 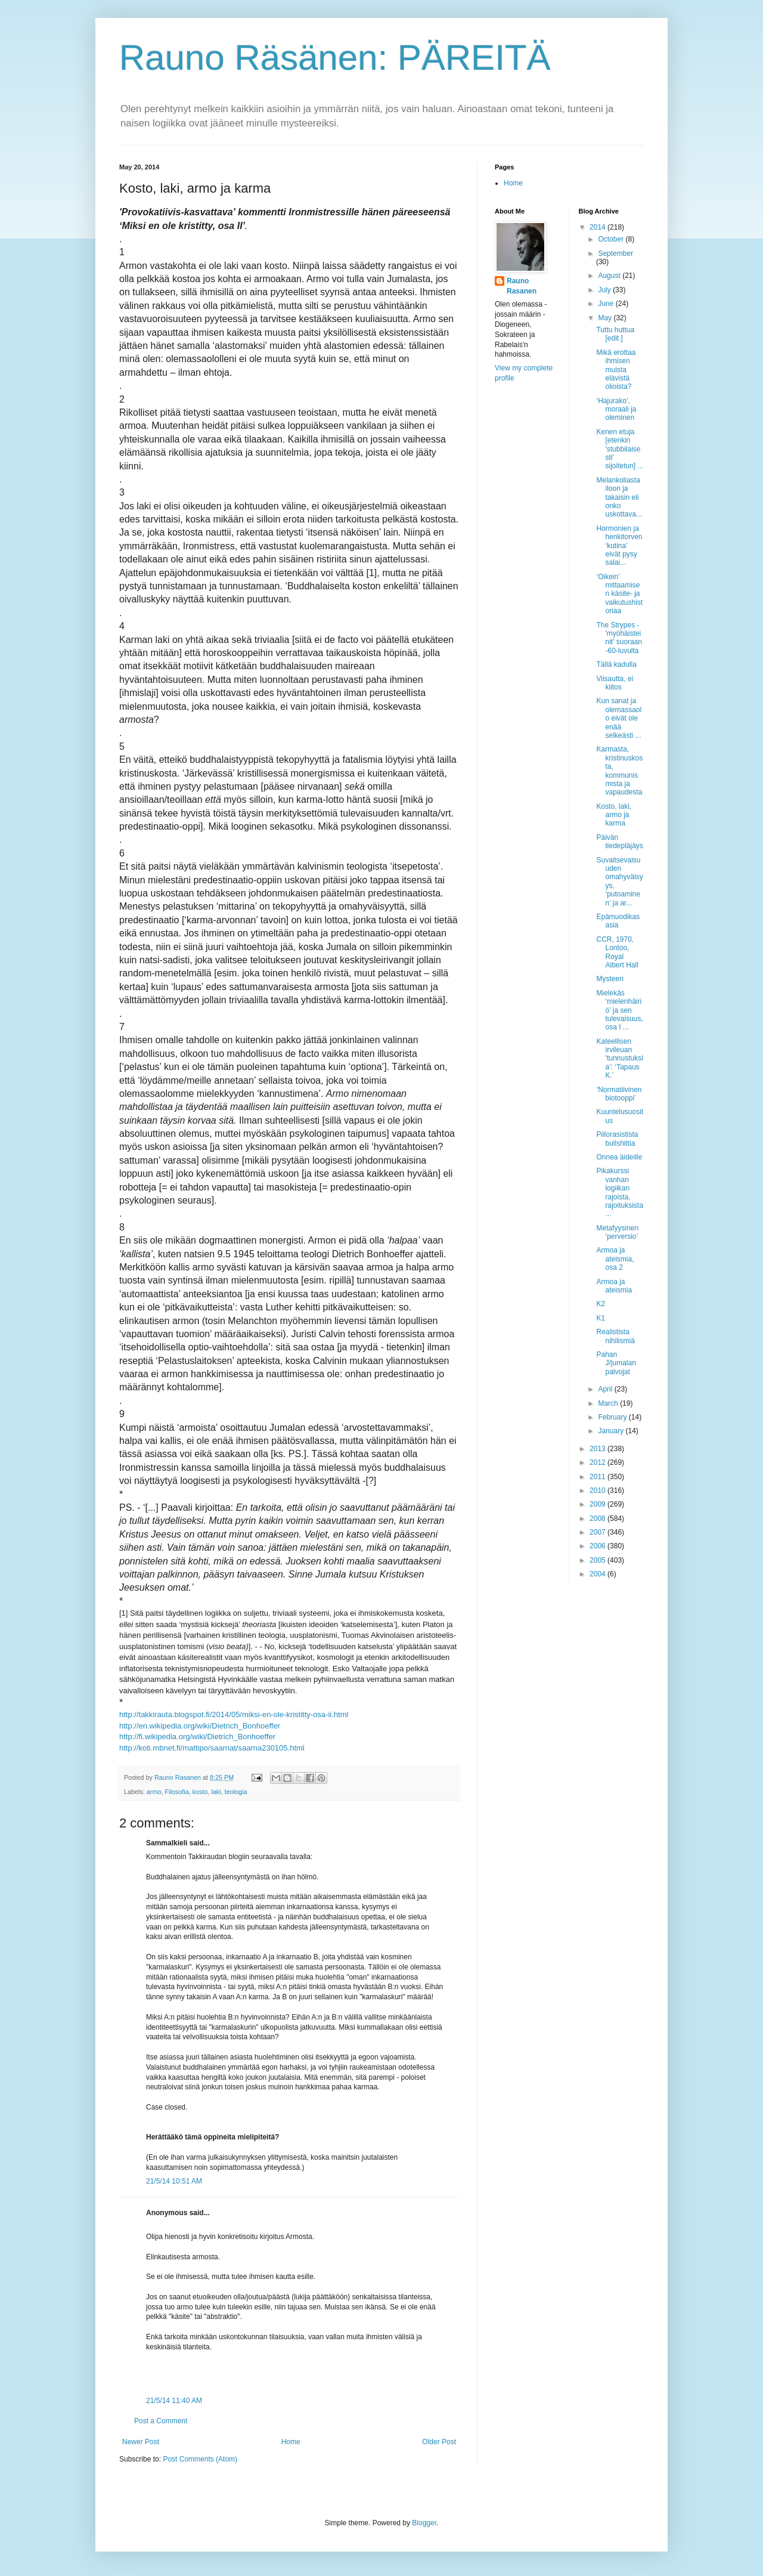 I want to click on June, so click(x=606, y=303).